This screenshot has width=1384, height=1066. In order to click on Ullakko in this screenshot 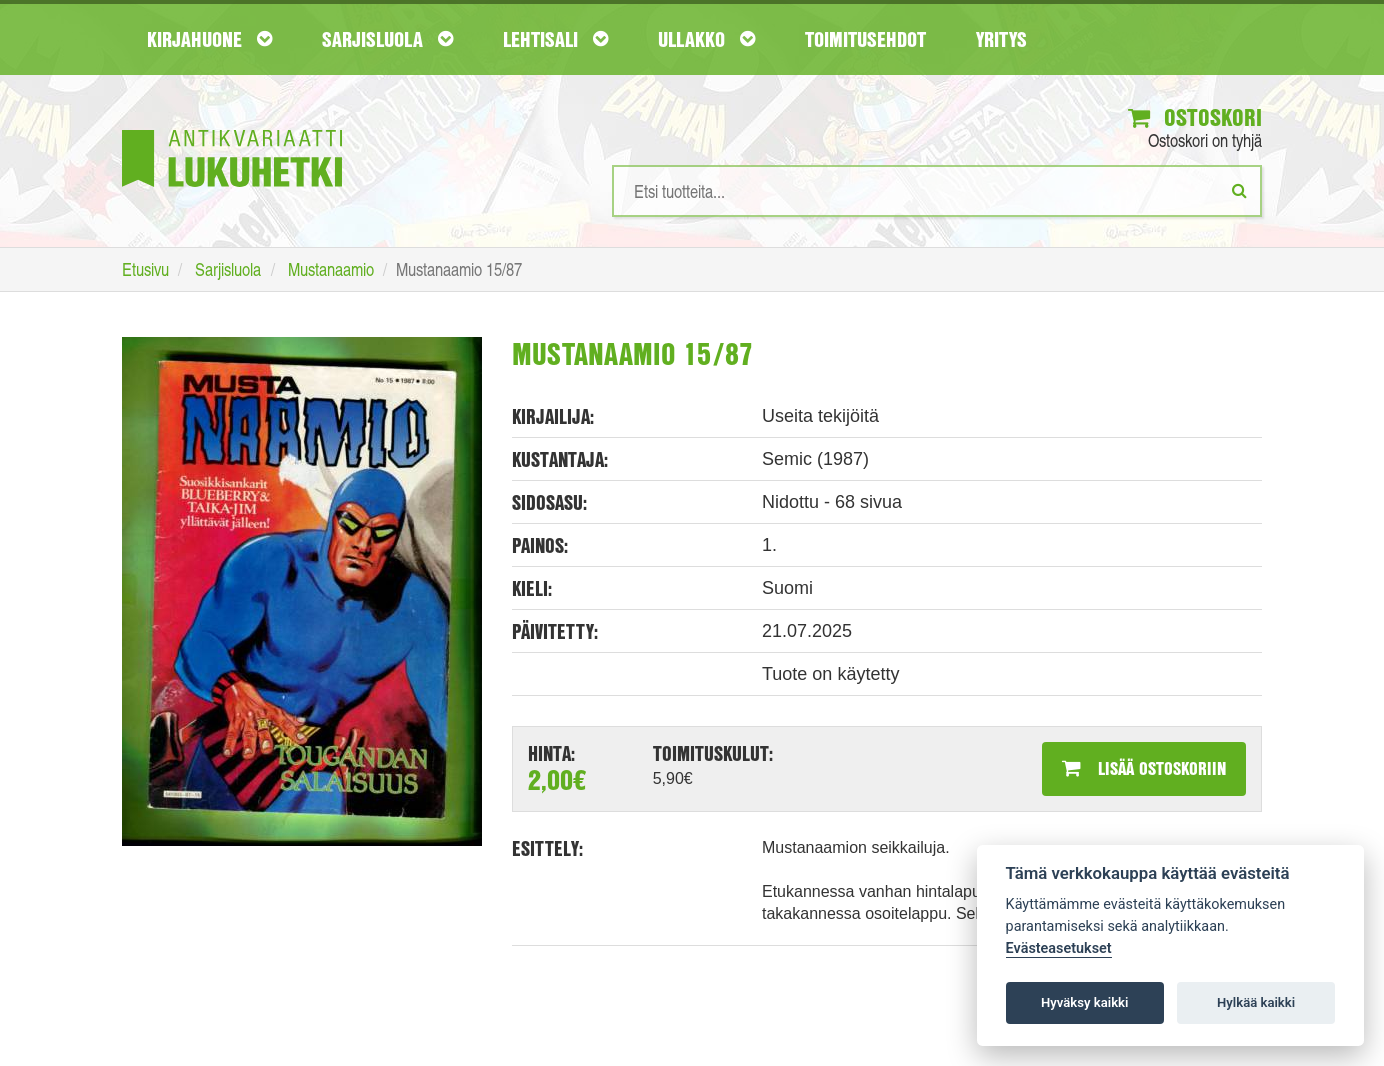, I will do `click(706, 39)`.